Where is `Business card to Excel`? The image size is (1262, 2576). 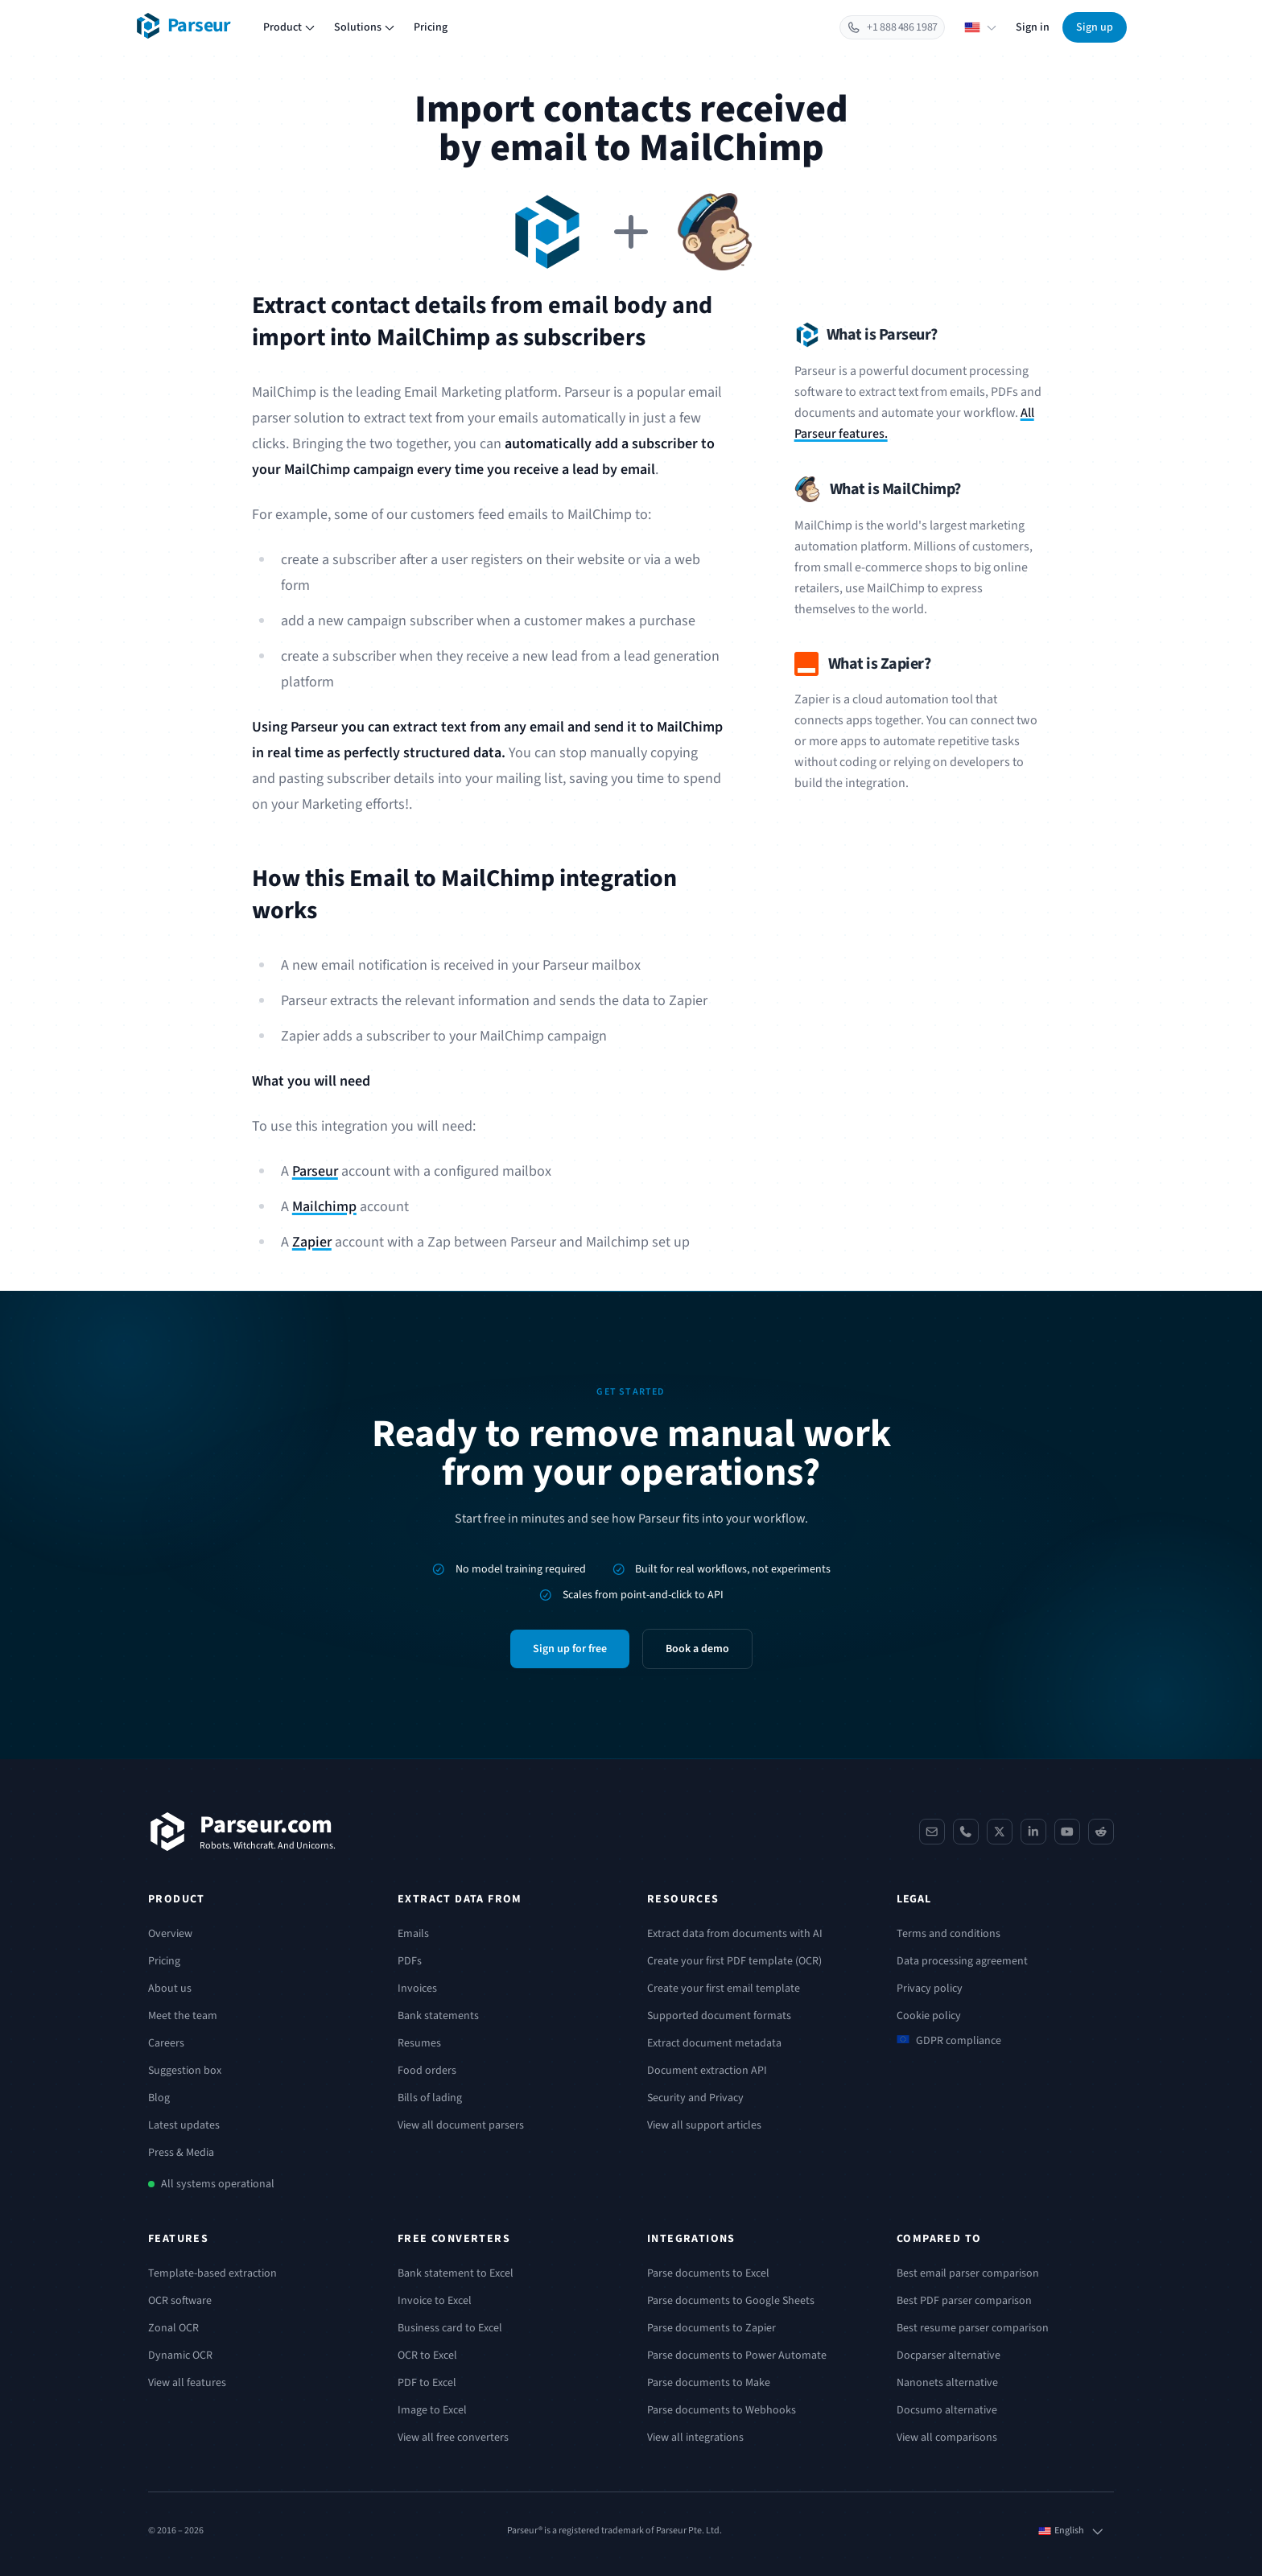 Business card to Excel is located at coordinates (450, 2328).